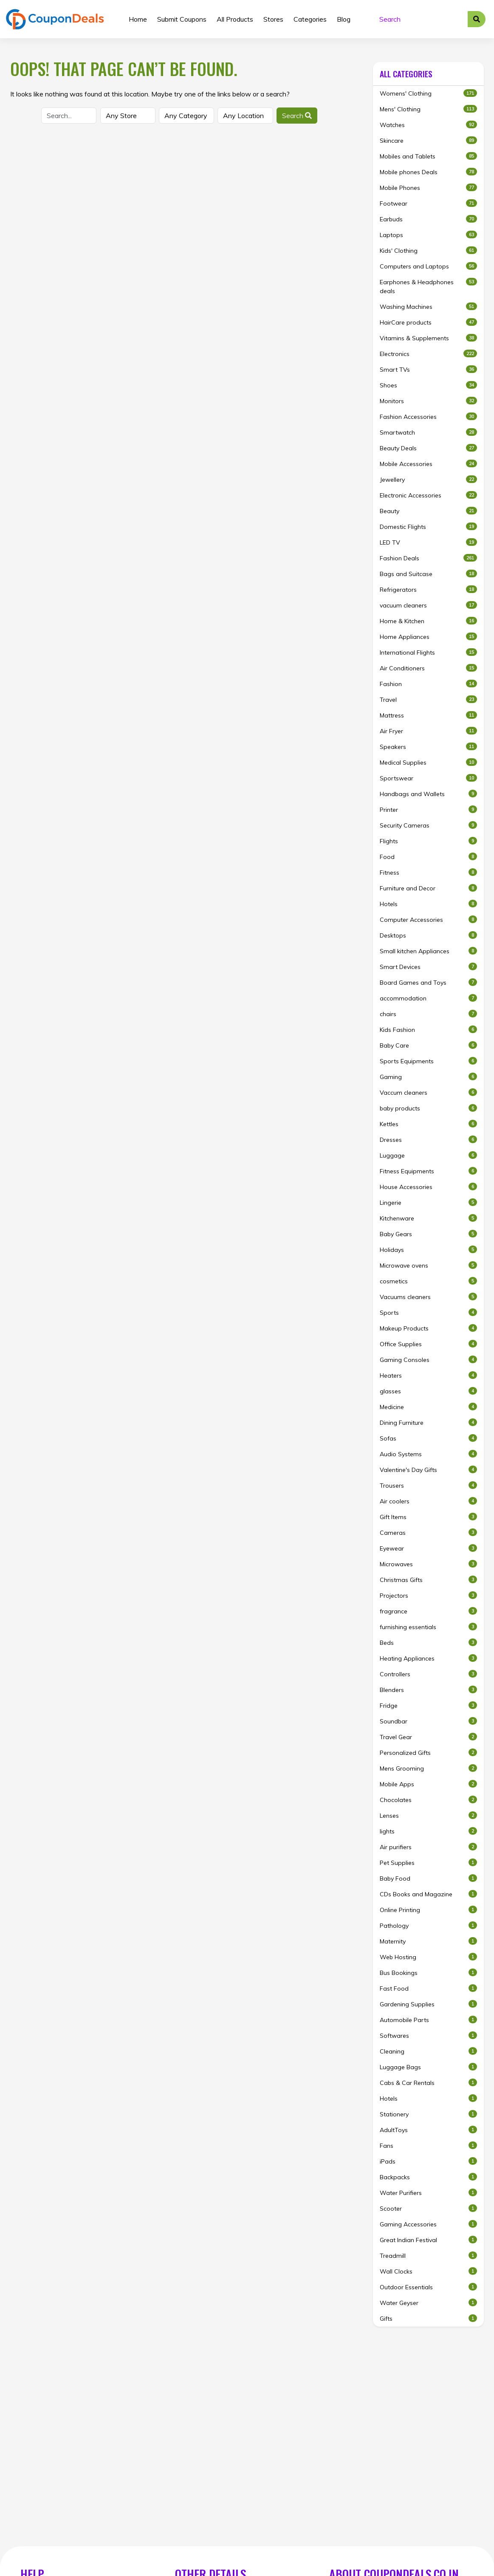  What do you see at coordinates (428, 140) in the screenshot?
I see `Skincare` at bounding box center [428, 140].